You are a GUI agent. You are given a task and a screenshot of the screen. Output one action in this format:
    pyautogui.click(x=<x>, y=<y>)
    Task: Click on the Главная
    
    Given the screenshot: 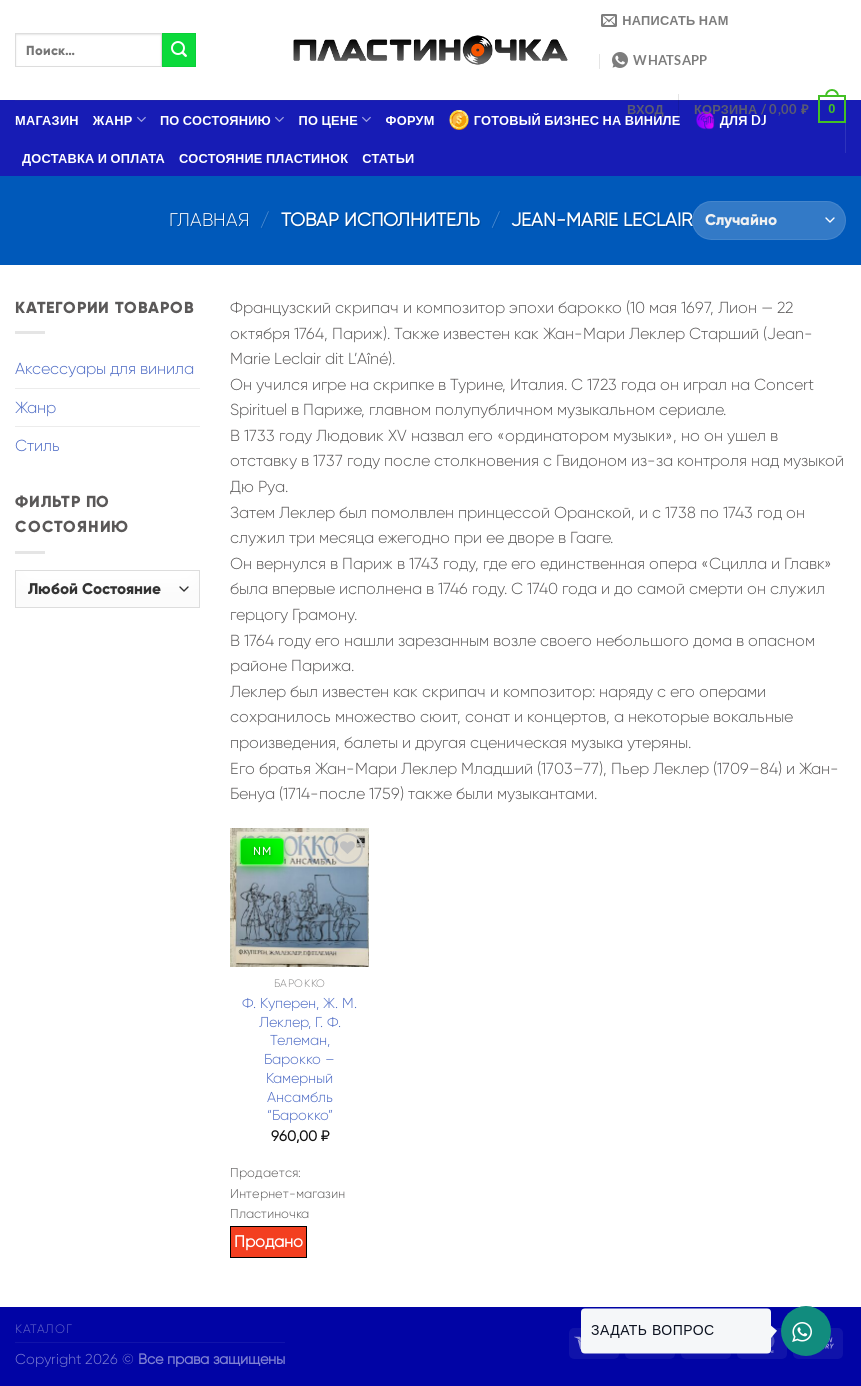 What is the action you would take?
    pyautogui.click(x=209, y=219)
    